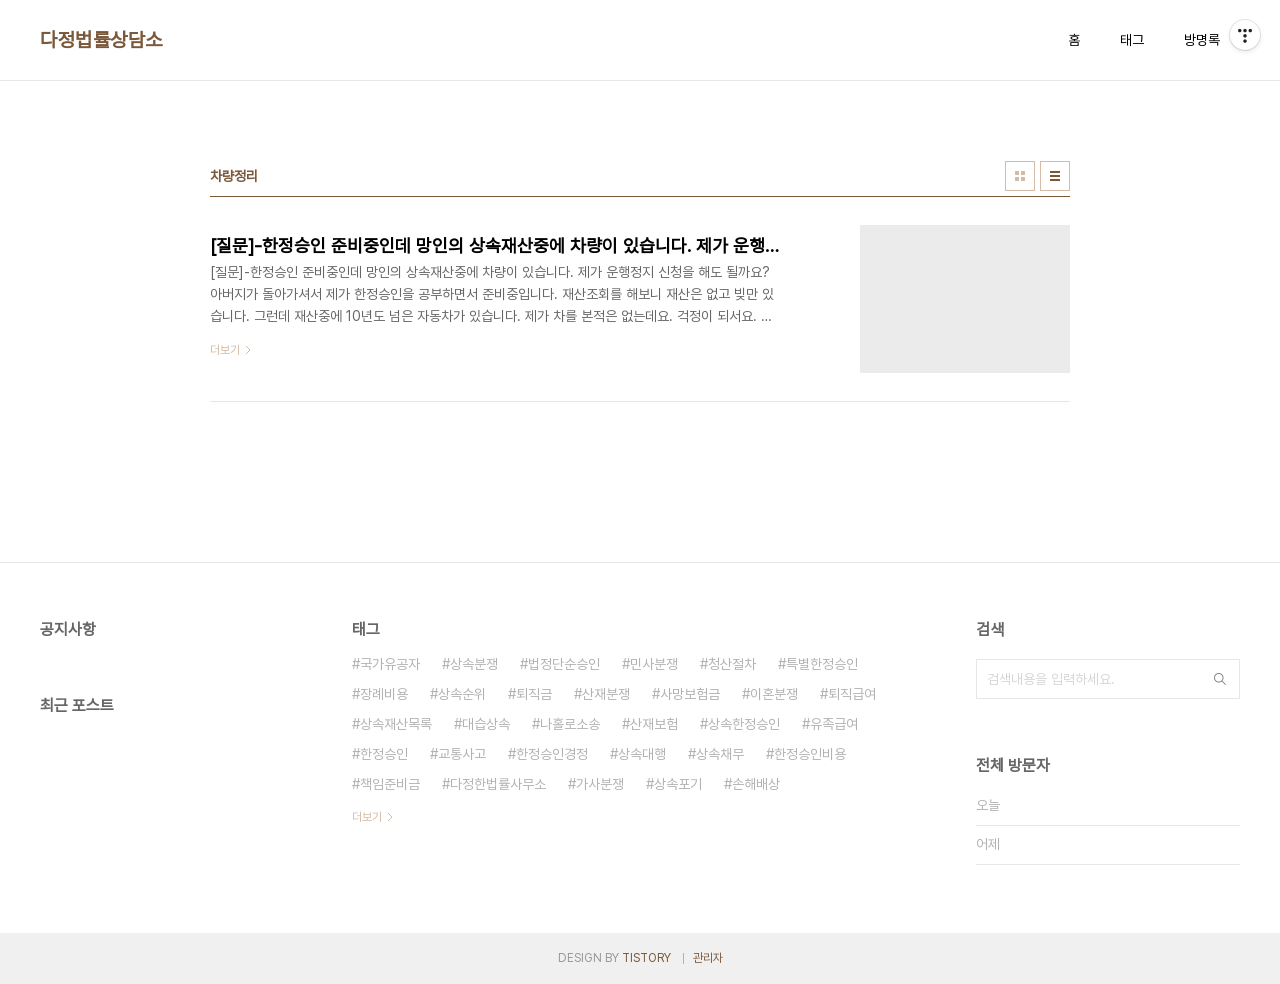 The width and height of the screenshot is (1280, 984). What do you see at coordinates (384, 694) in the screenshot?
I see `장례비용` at bounding box center [384, 694].